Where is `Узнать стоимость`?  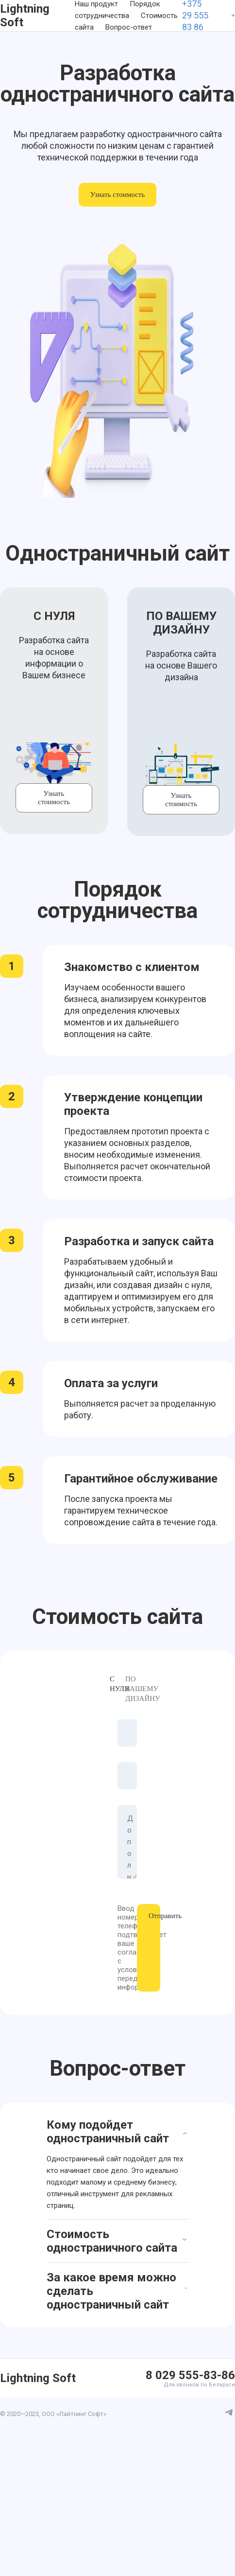 Узнать стоимость is located at coordinates (117, 194).